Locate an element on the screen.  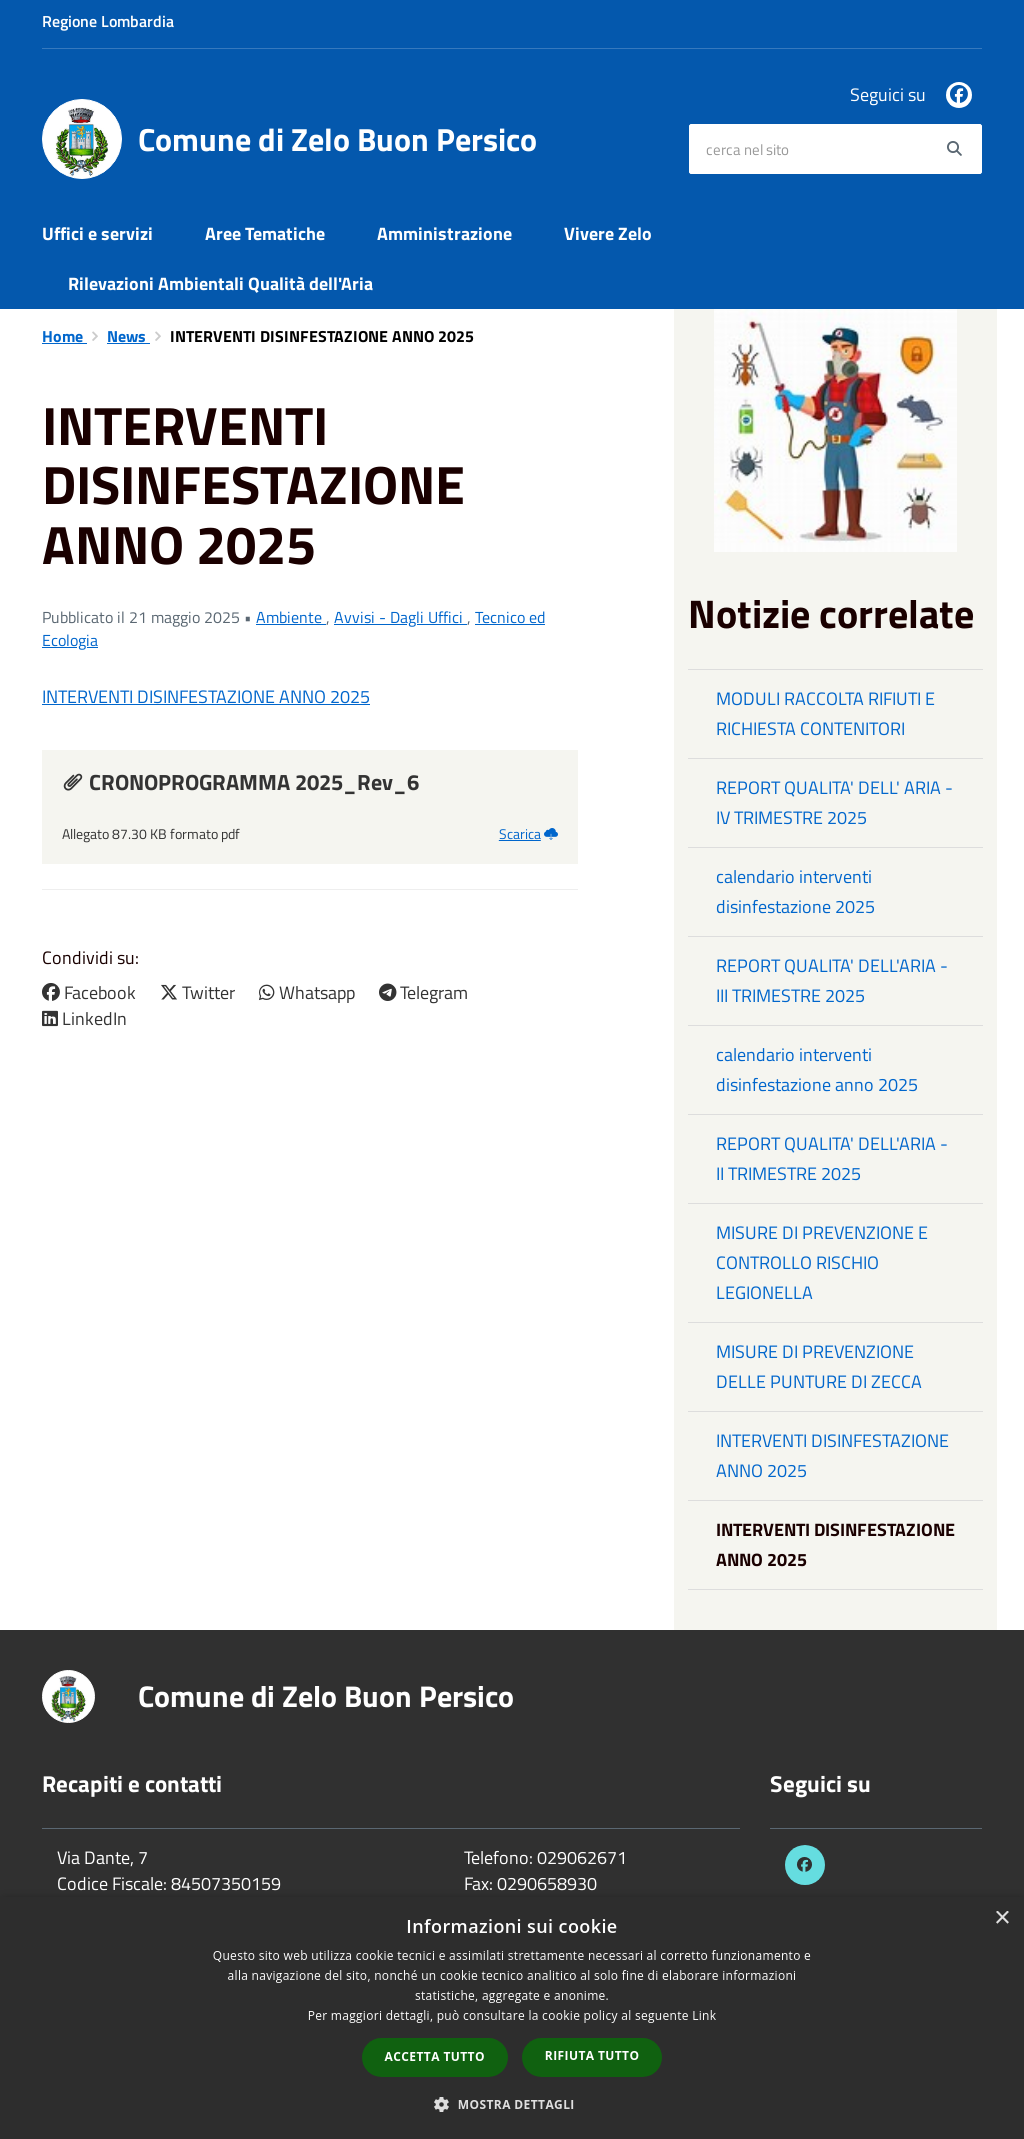
Avvisi - Dagli Uffici is located at coordinates (400, 617).